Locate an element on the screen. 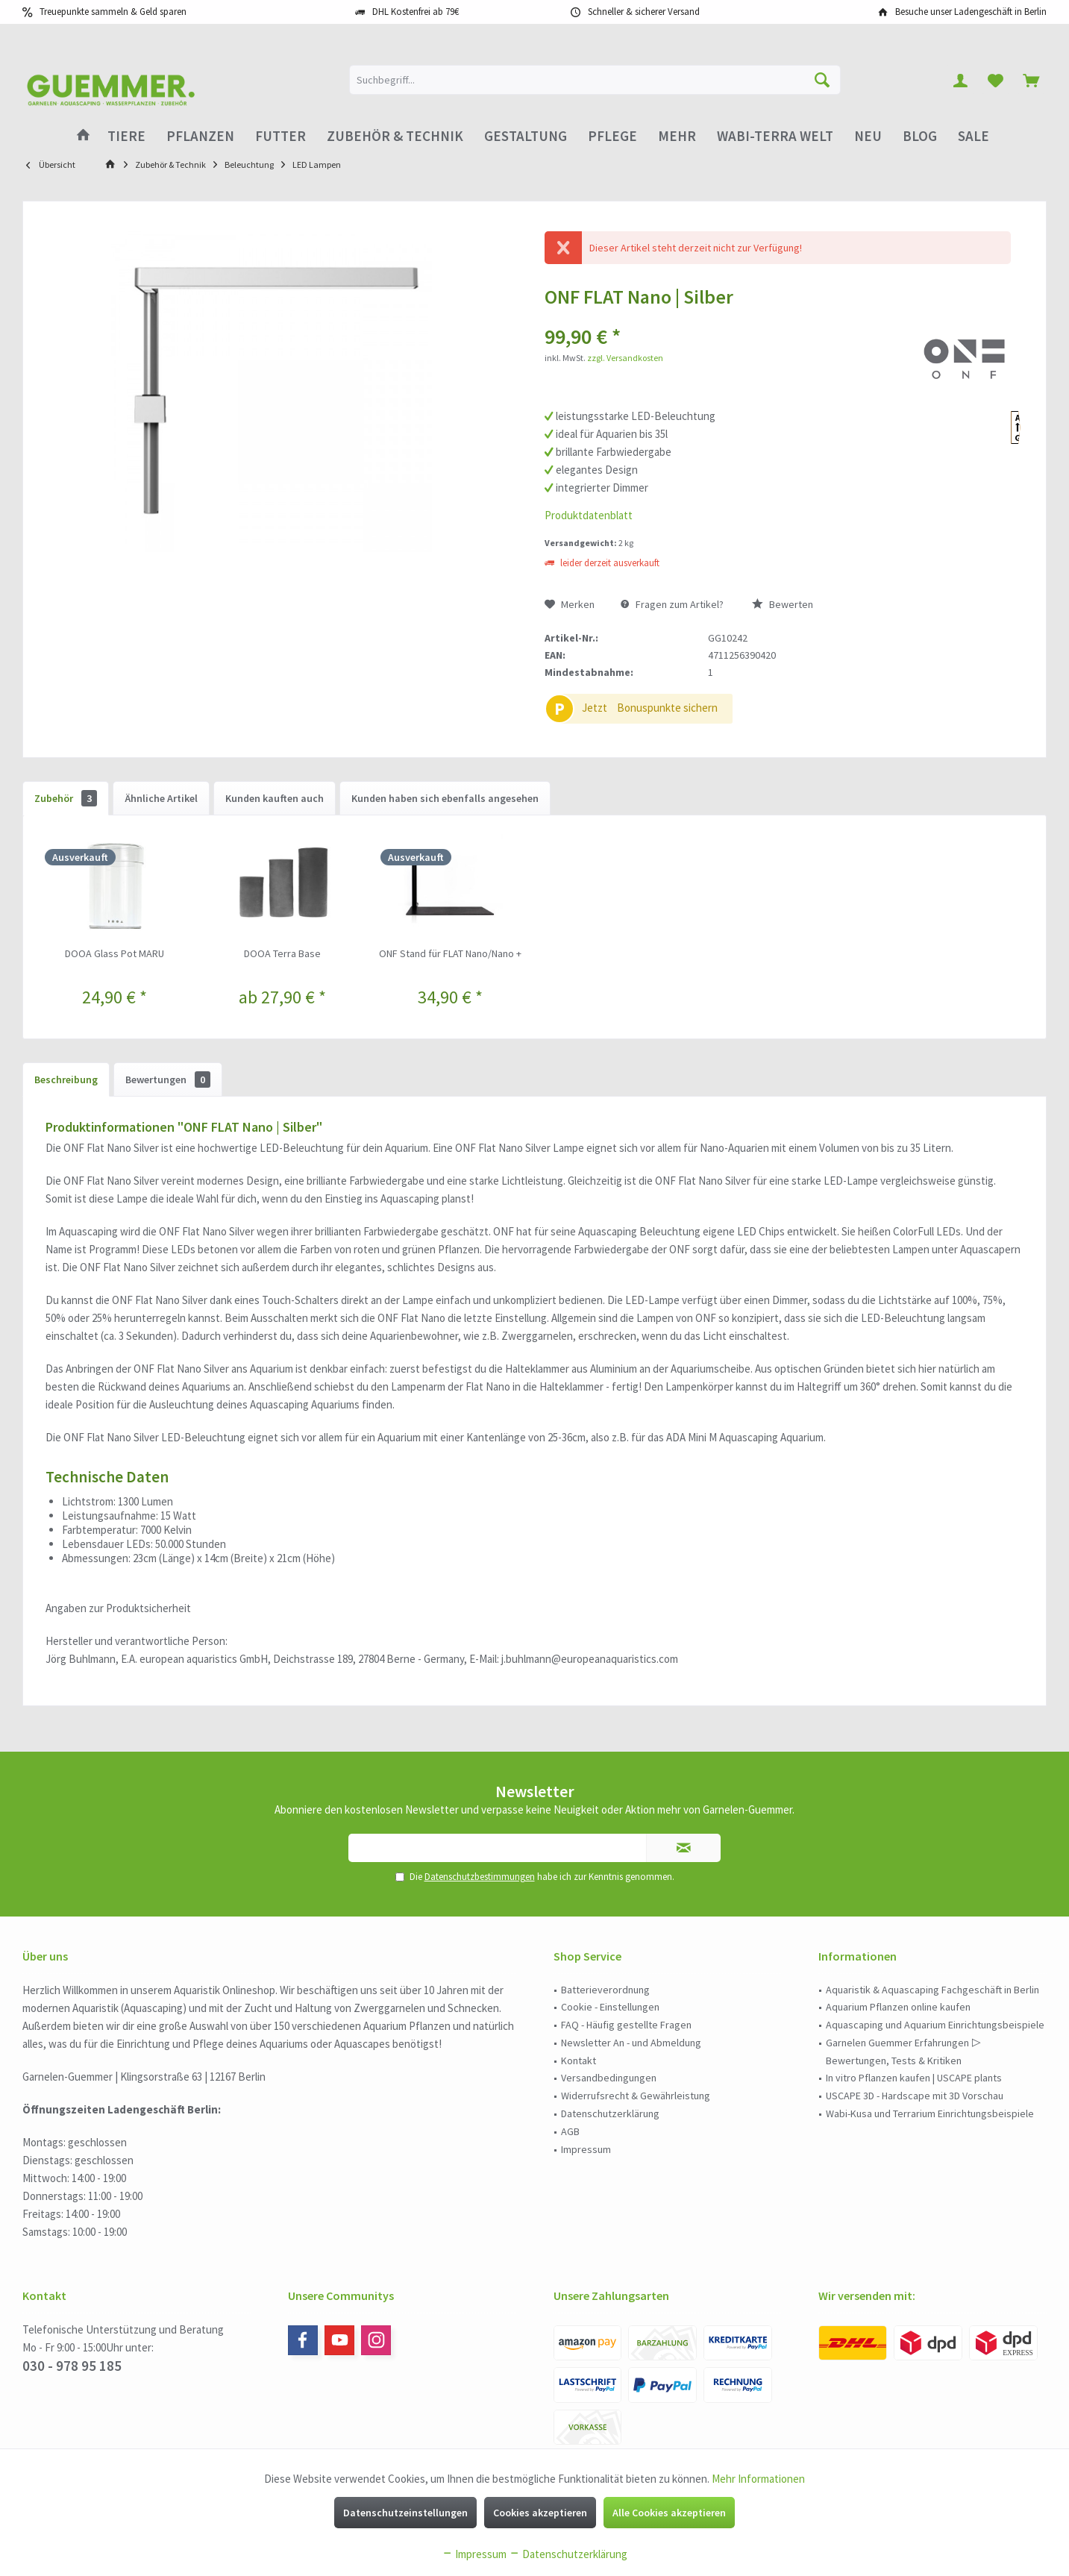  Besuche unser Ladengeschäft in Berlin is located at coordinates (971, 11).